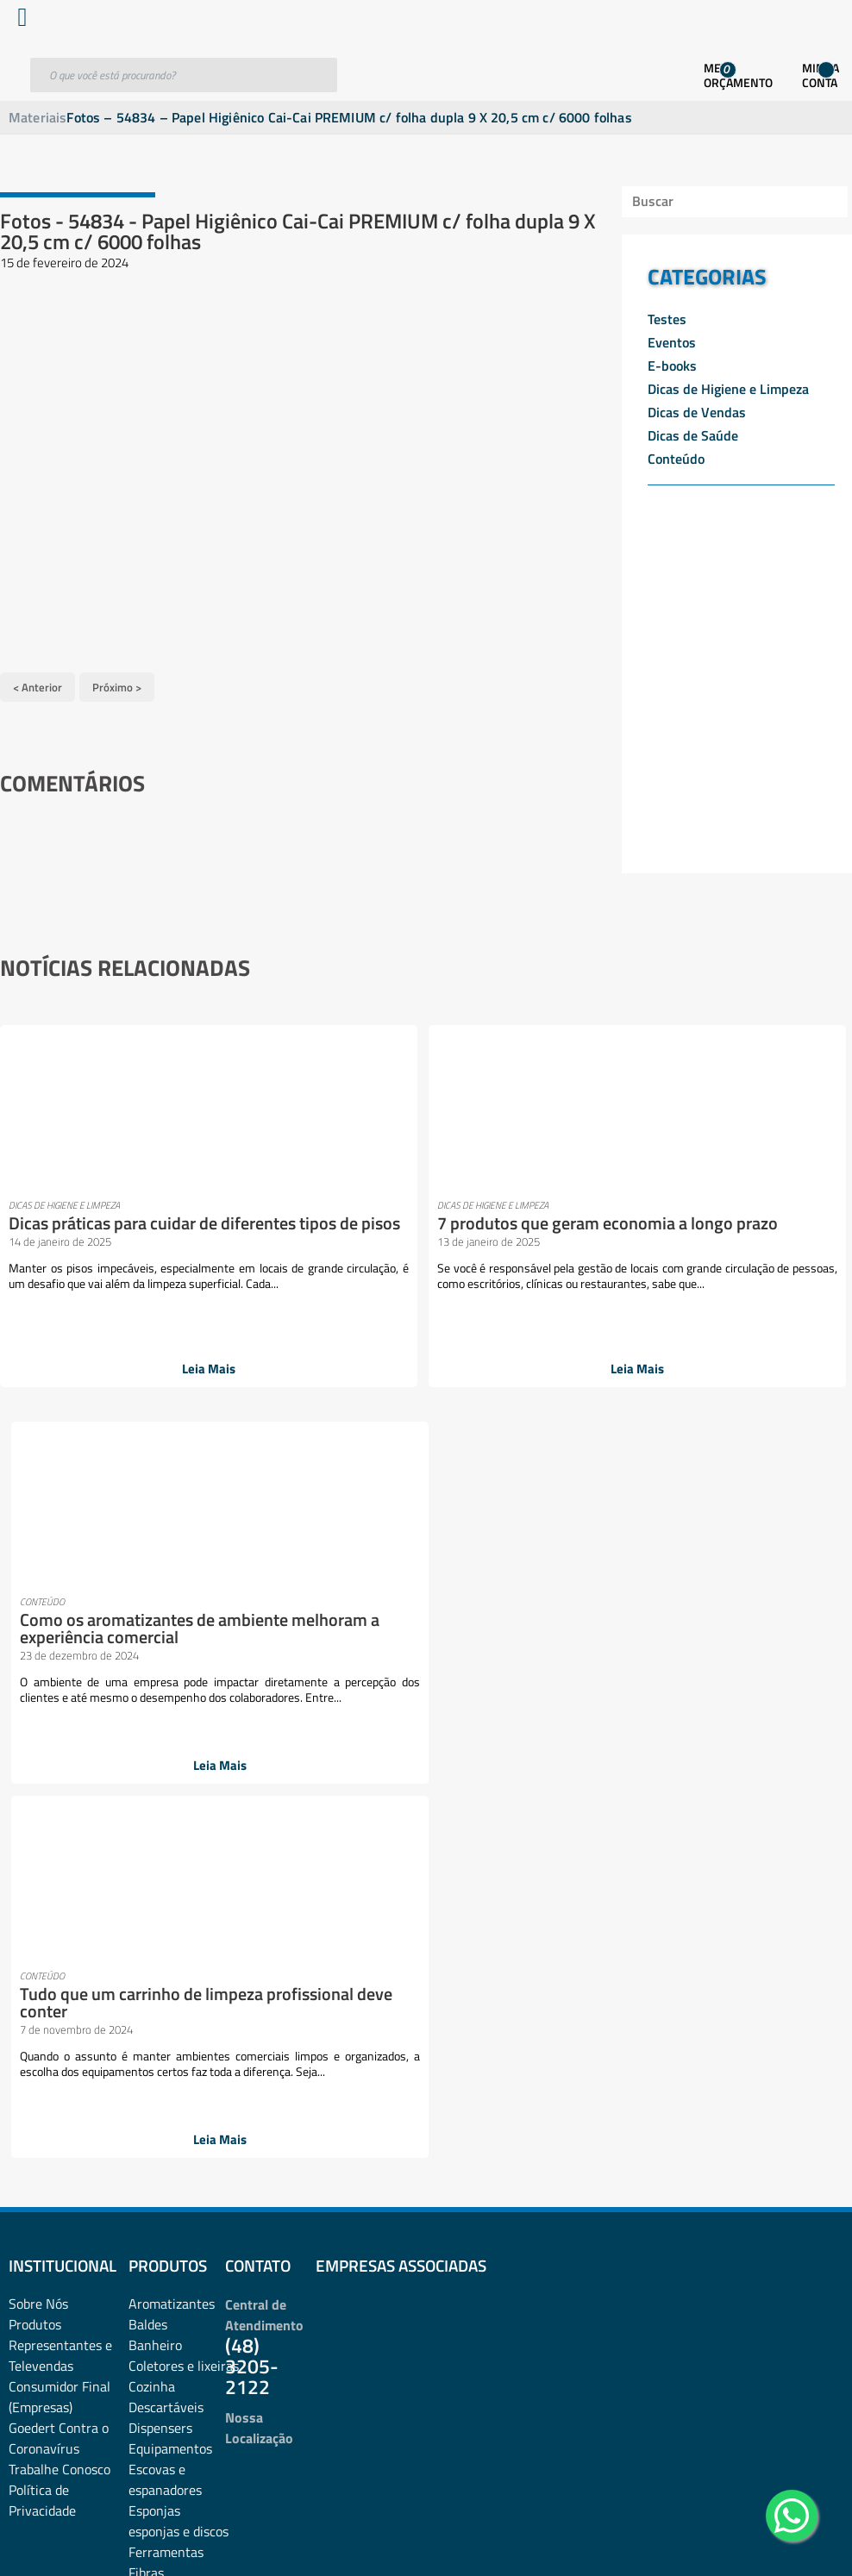 The width and height of the screenshot is (852, 2576). What do you see at coordinates (154, 1999) in the screenshot?
I see `Negócios` at bounding box center [154, 1999].